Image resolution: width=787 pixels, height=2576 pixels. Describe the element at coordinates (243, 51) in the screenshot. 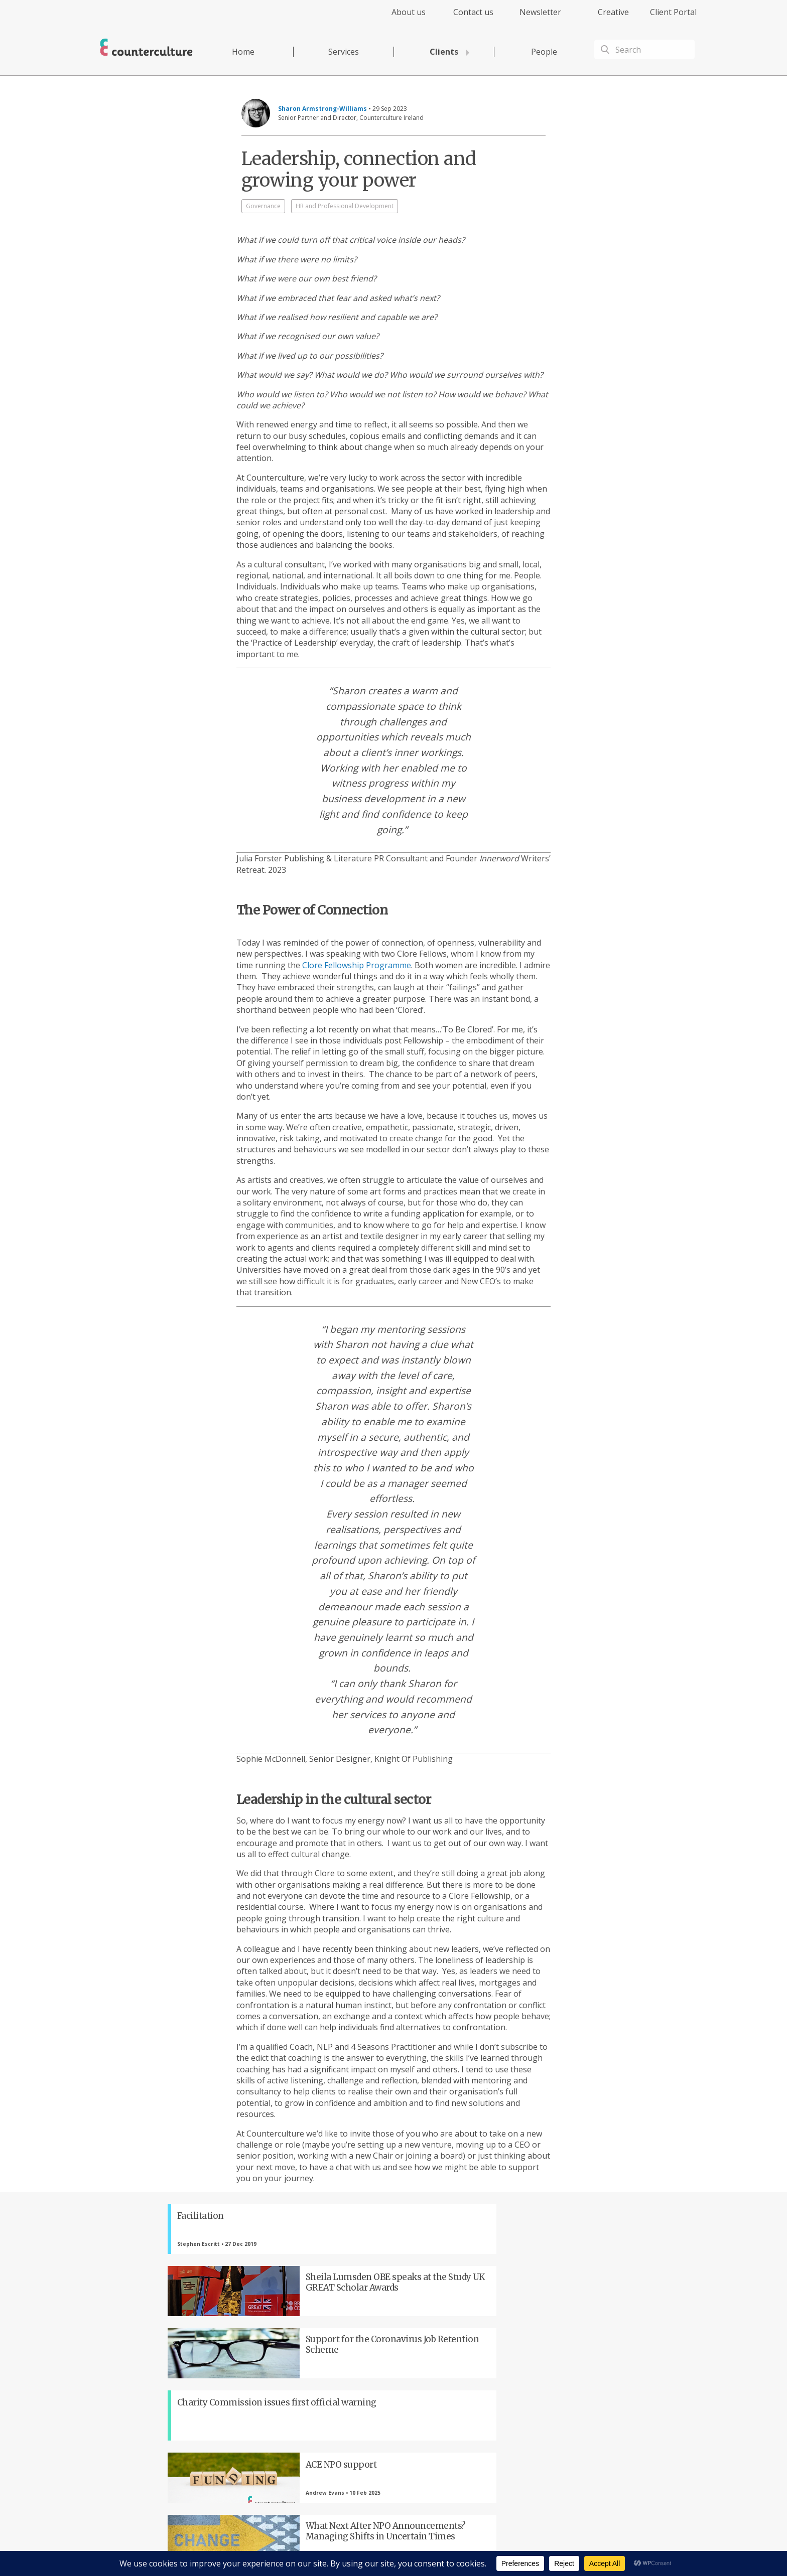

I see `Home` at that location.